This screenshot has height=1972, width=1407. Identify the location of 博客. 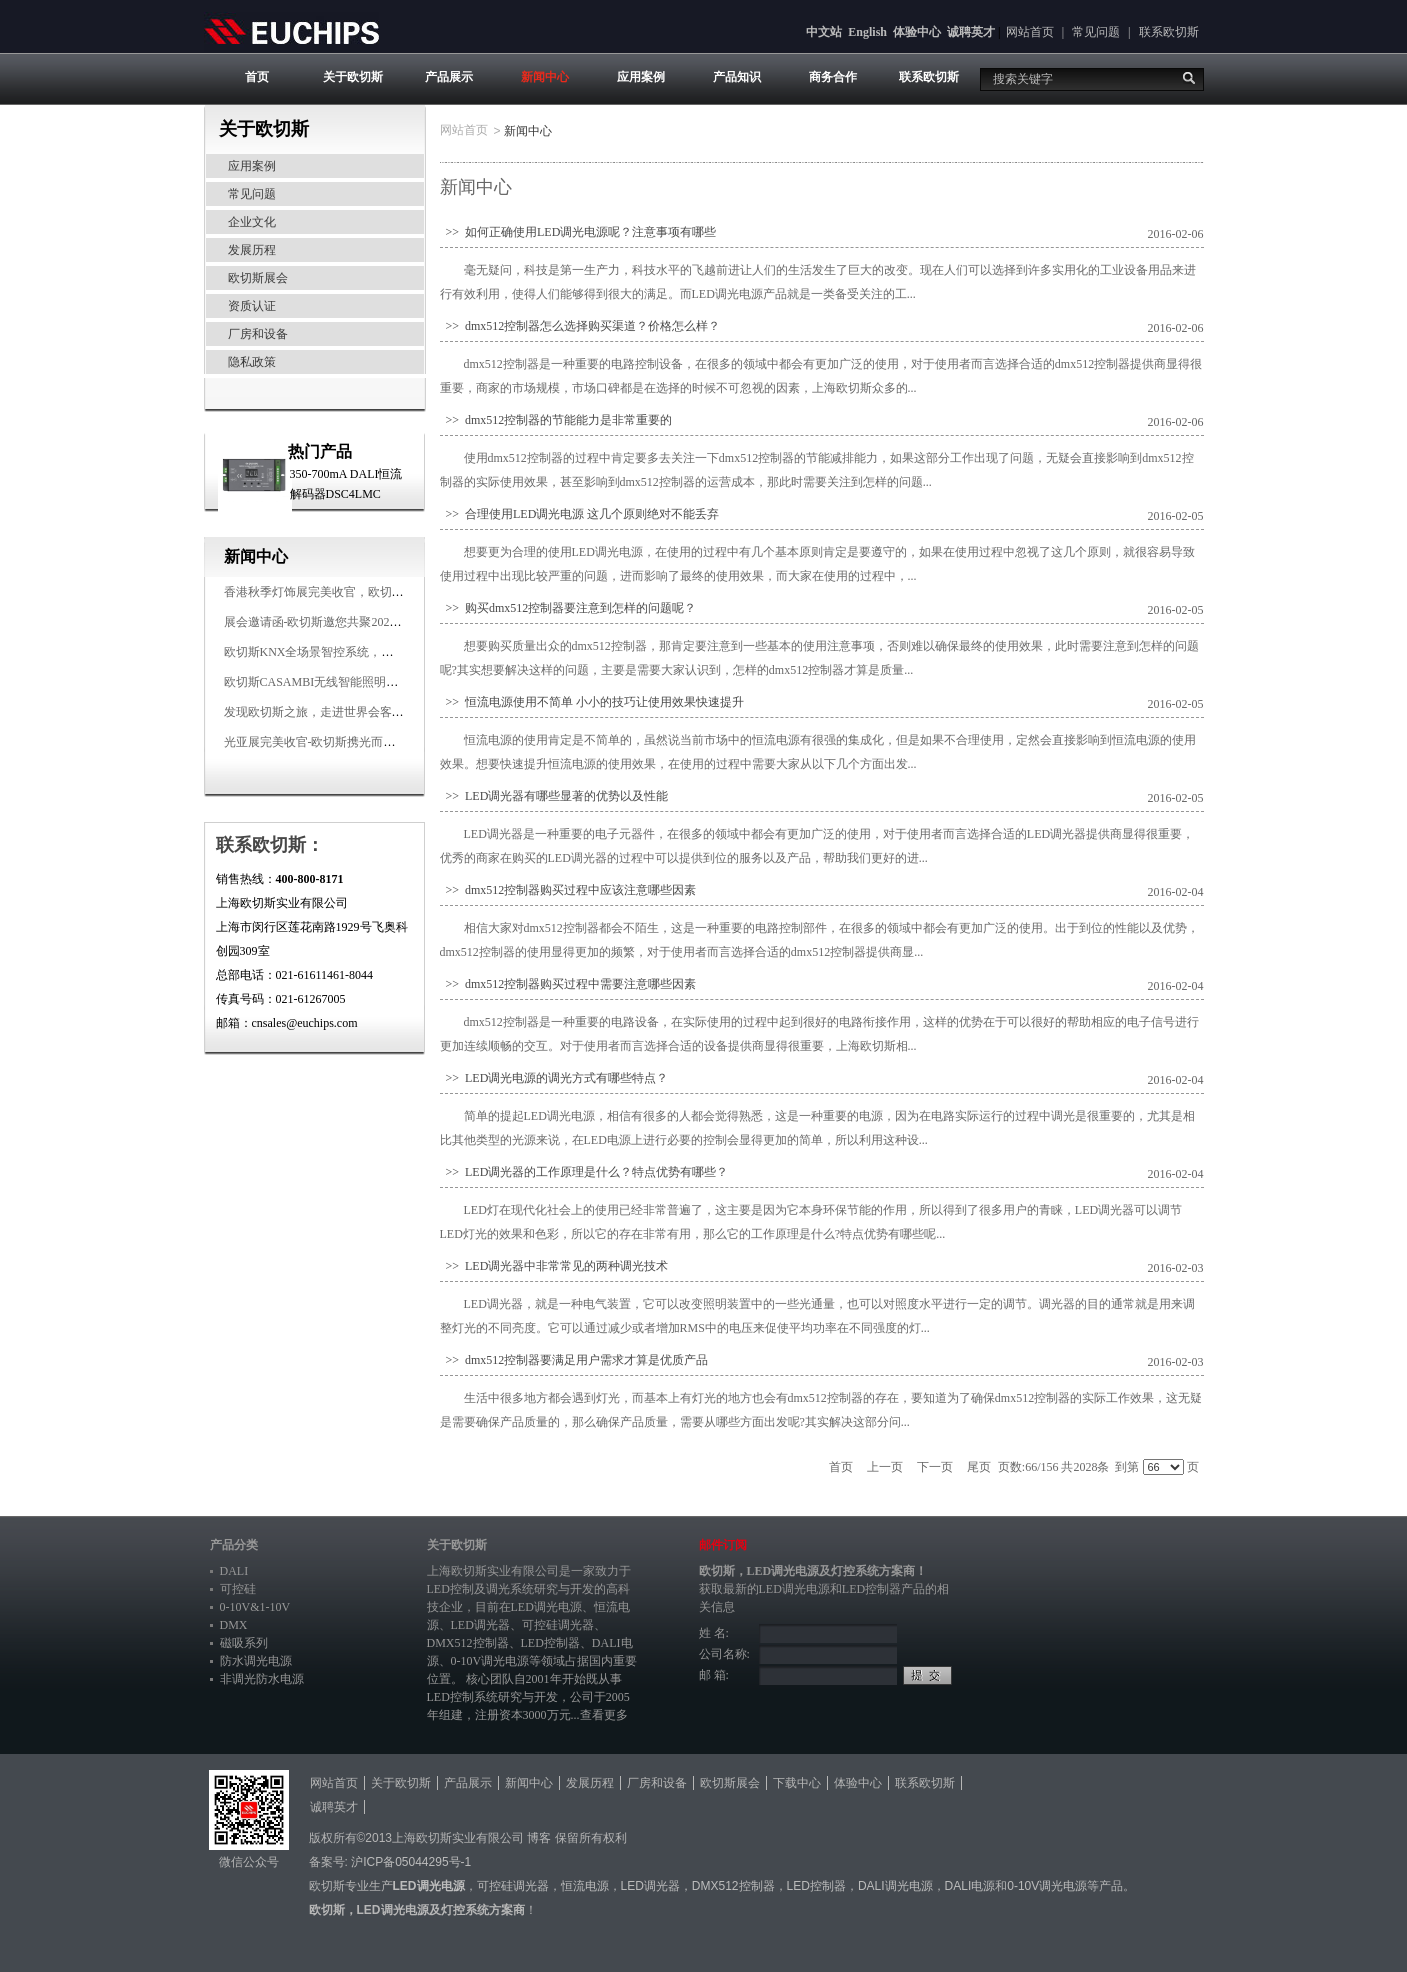
(539, 1838).